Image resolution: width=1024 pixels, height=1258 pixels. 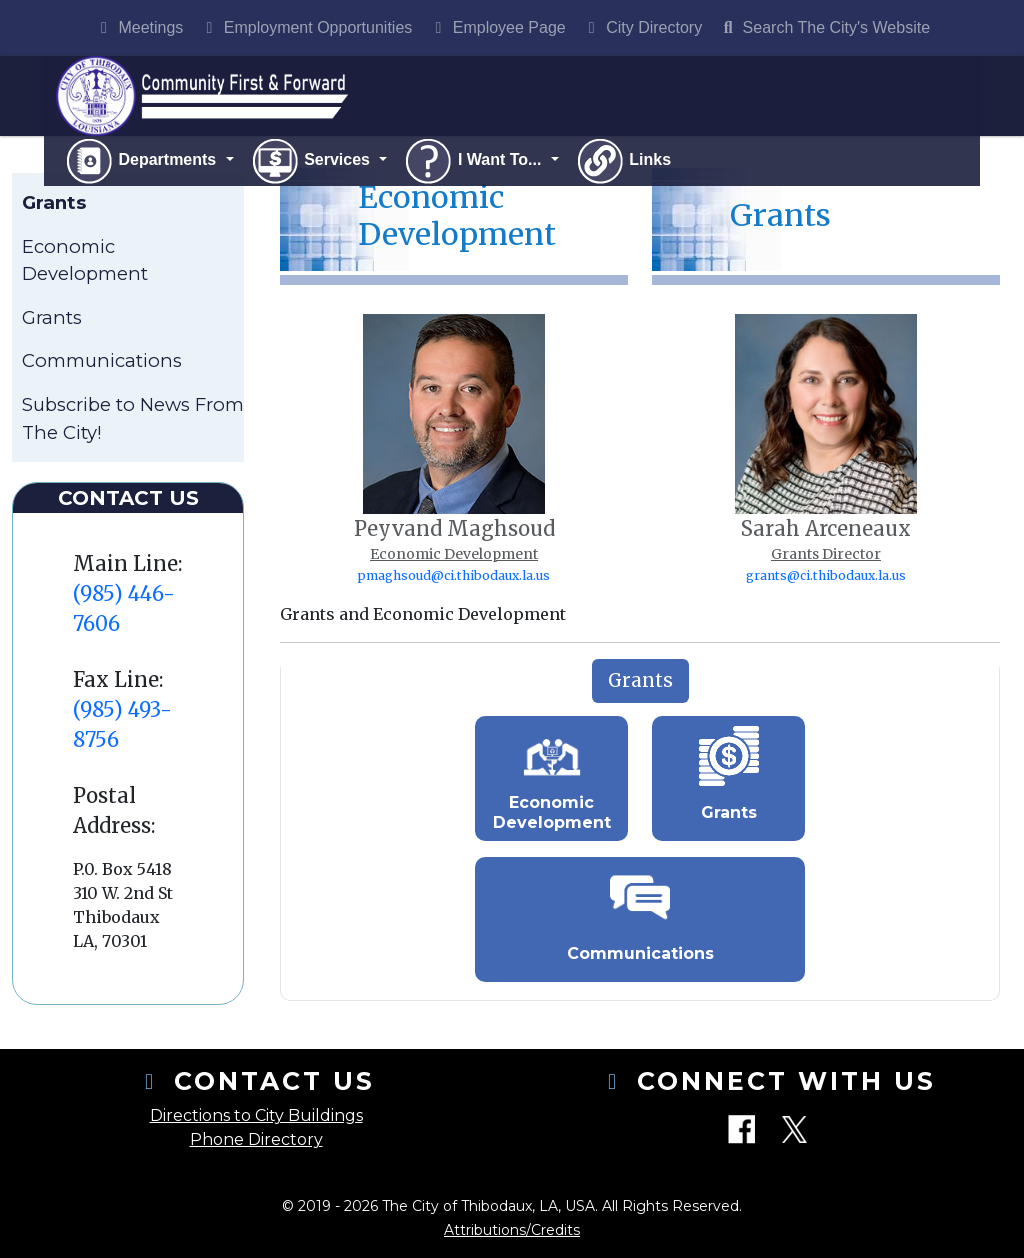 I want to click on Grants, so click(x=52, y=317).